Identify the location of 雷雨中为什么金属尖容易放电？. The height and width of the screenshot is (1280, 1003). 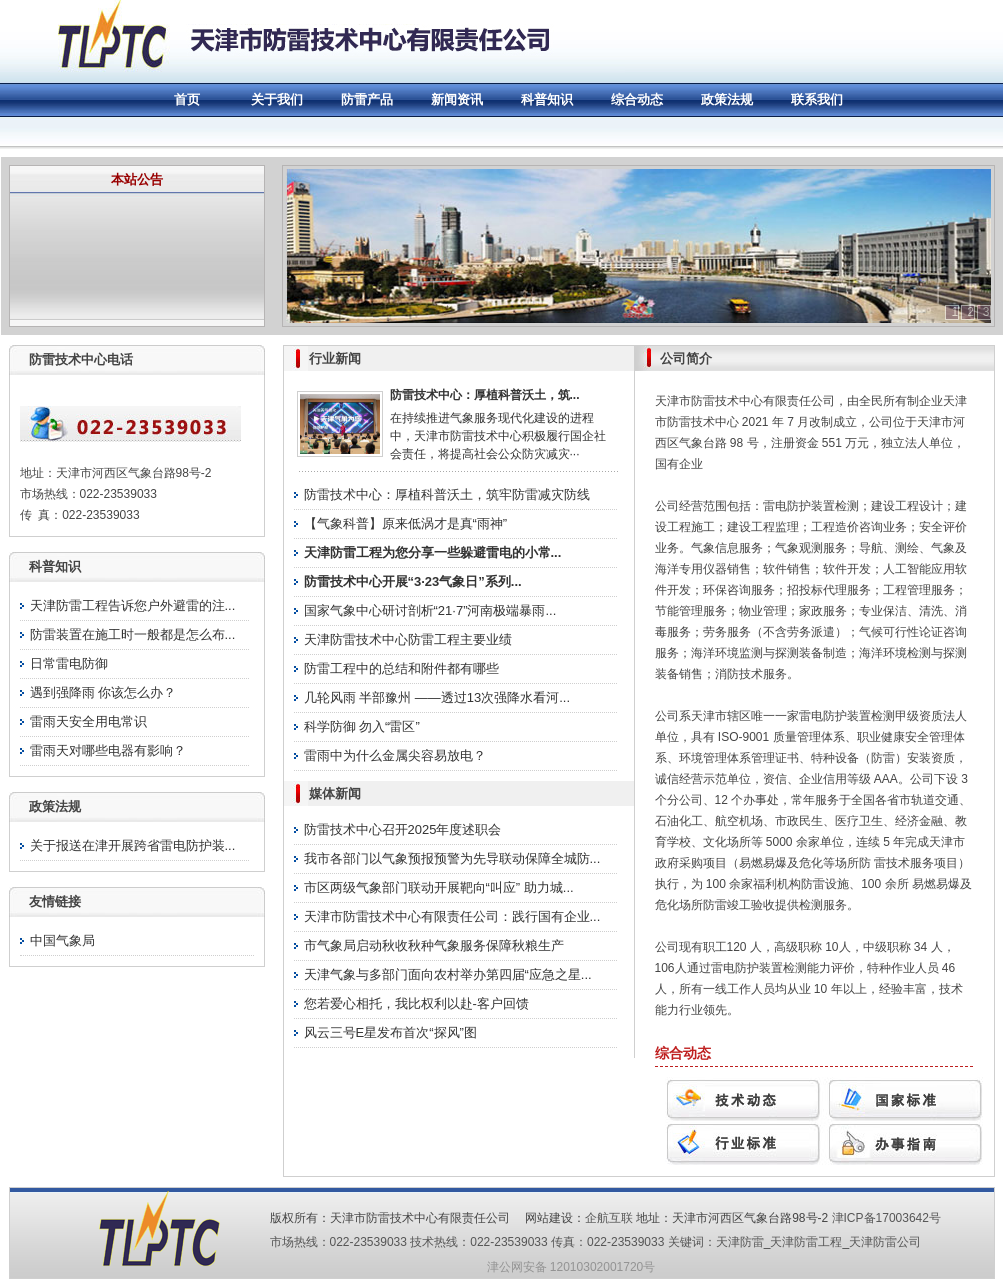
(395, 755).